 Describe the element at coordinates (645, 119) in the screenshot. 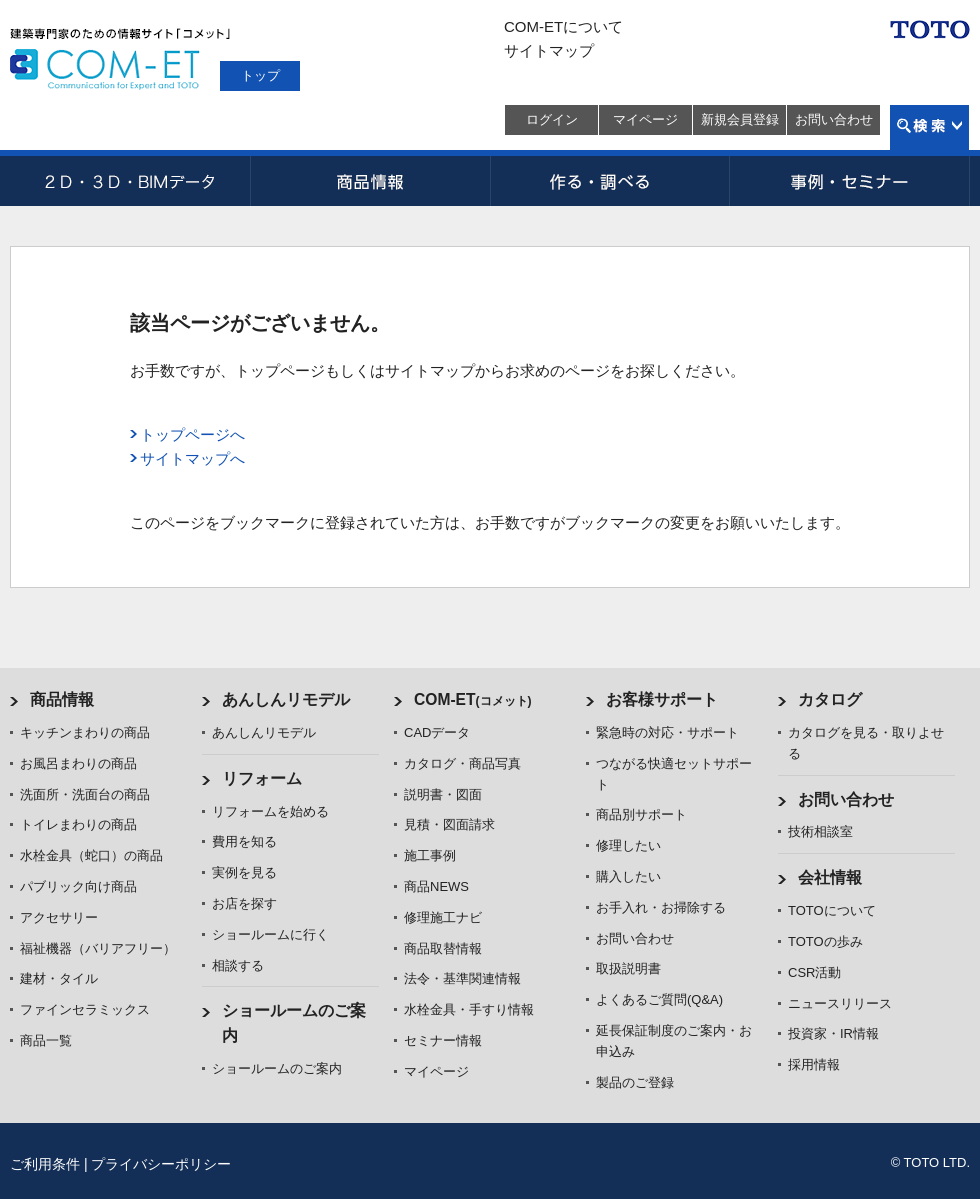

I see `マイページ` at that location.